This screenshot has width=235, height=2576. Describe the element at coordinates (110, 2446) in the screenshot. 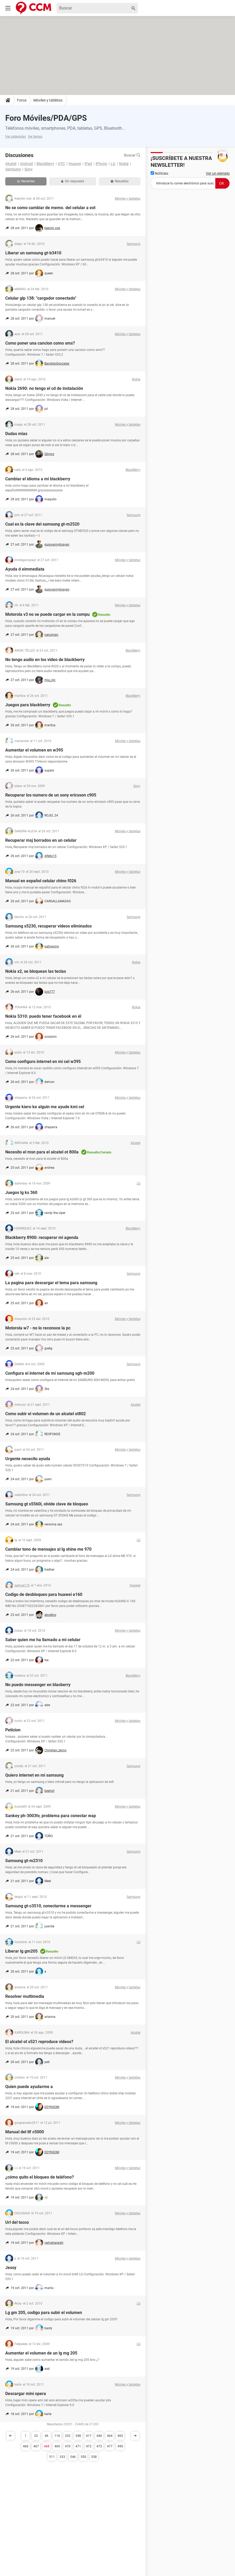

I see `477` at that location.